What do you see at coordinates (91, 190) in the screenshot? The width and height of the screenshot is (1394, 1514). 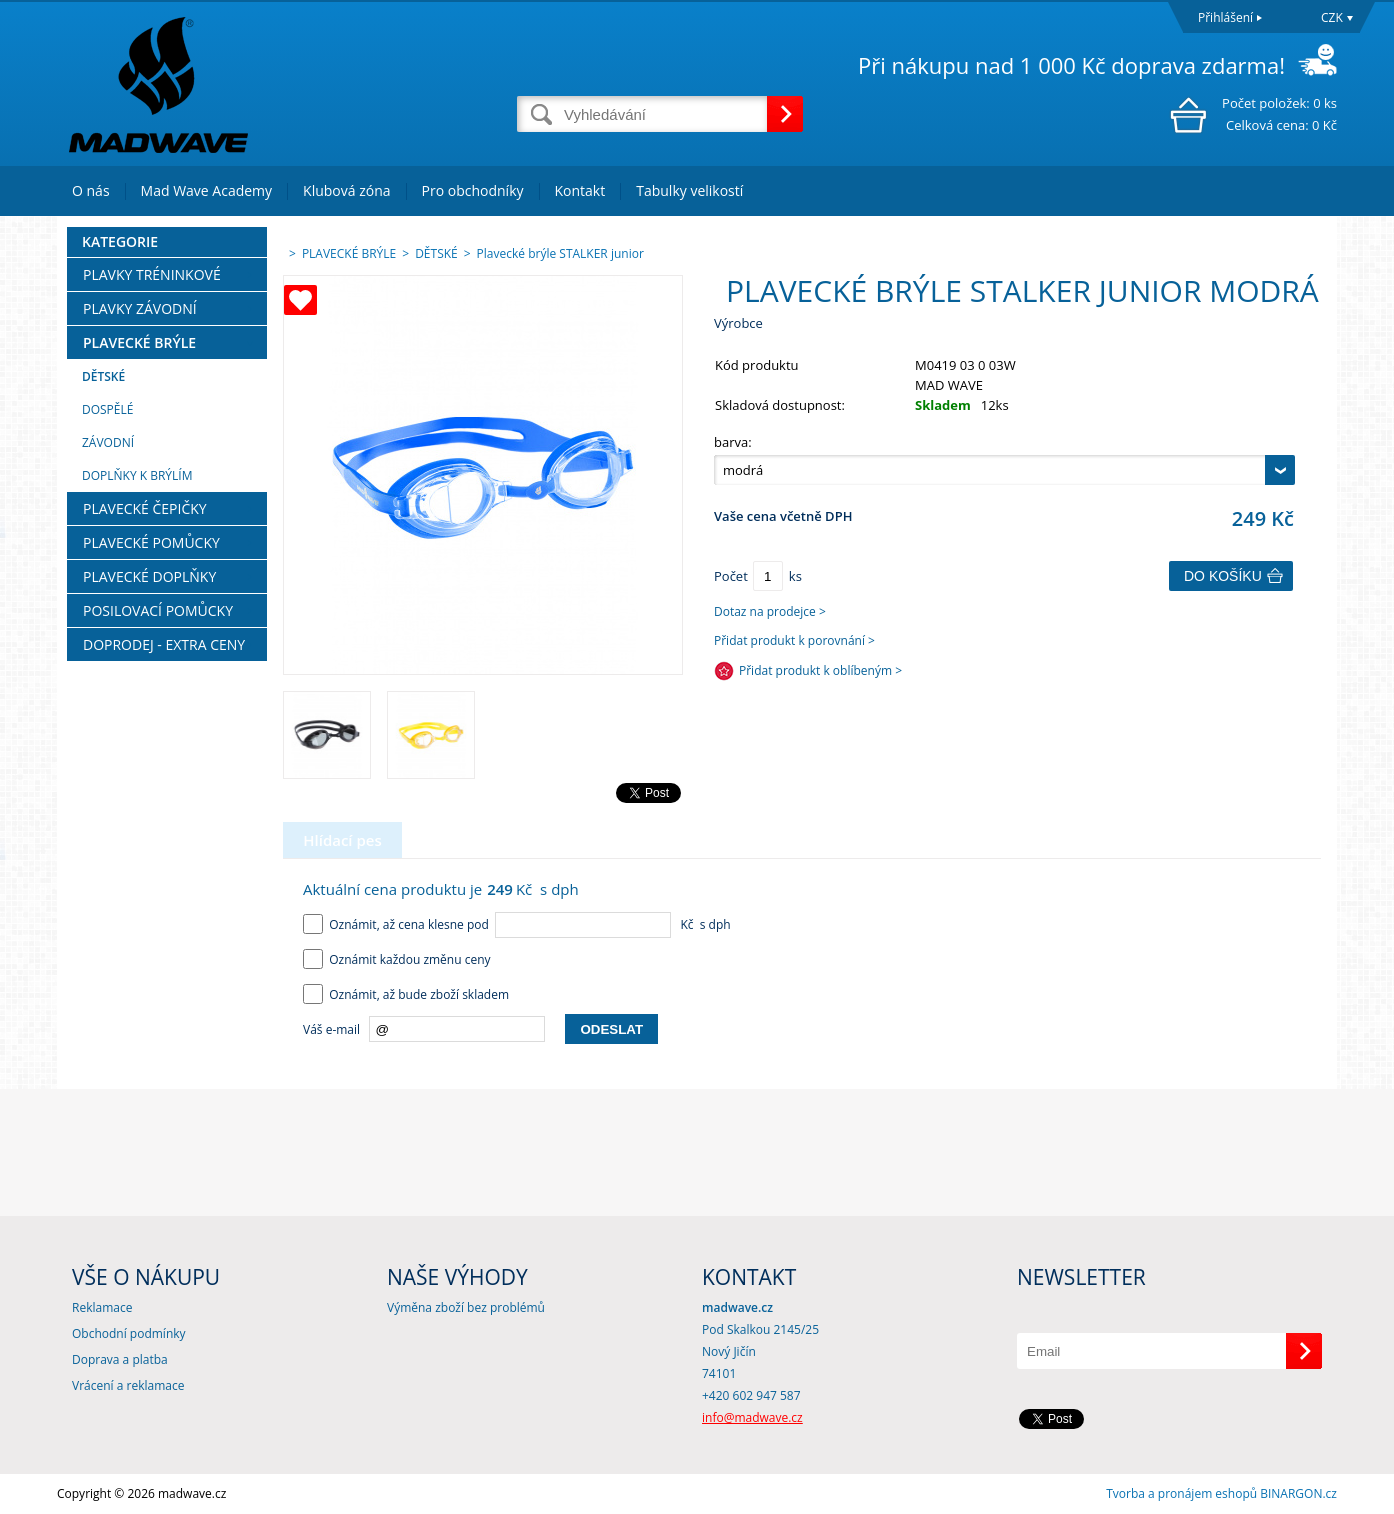 I see `O nás` at bounding box center [91, 190].